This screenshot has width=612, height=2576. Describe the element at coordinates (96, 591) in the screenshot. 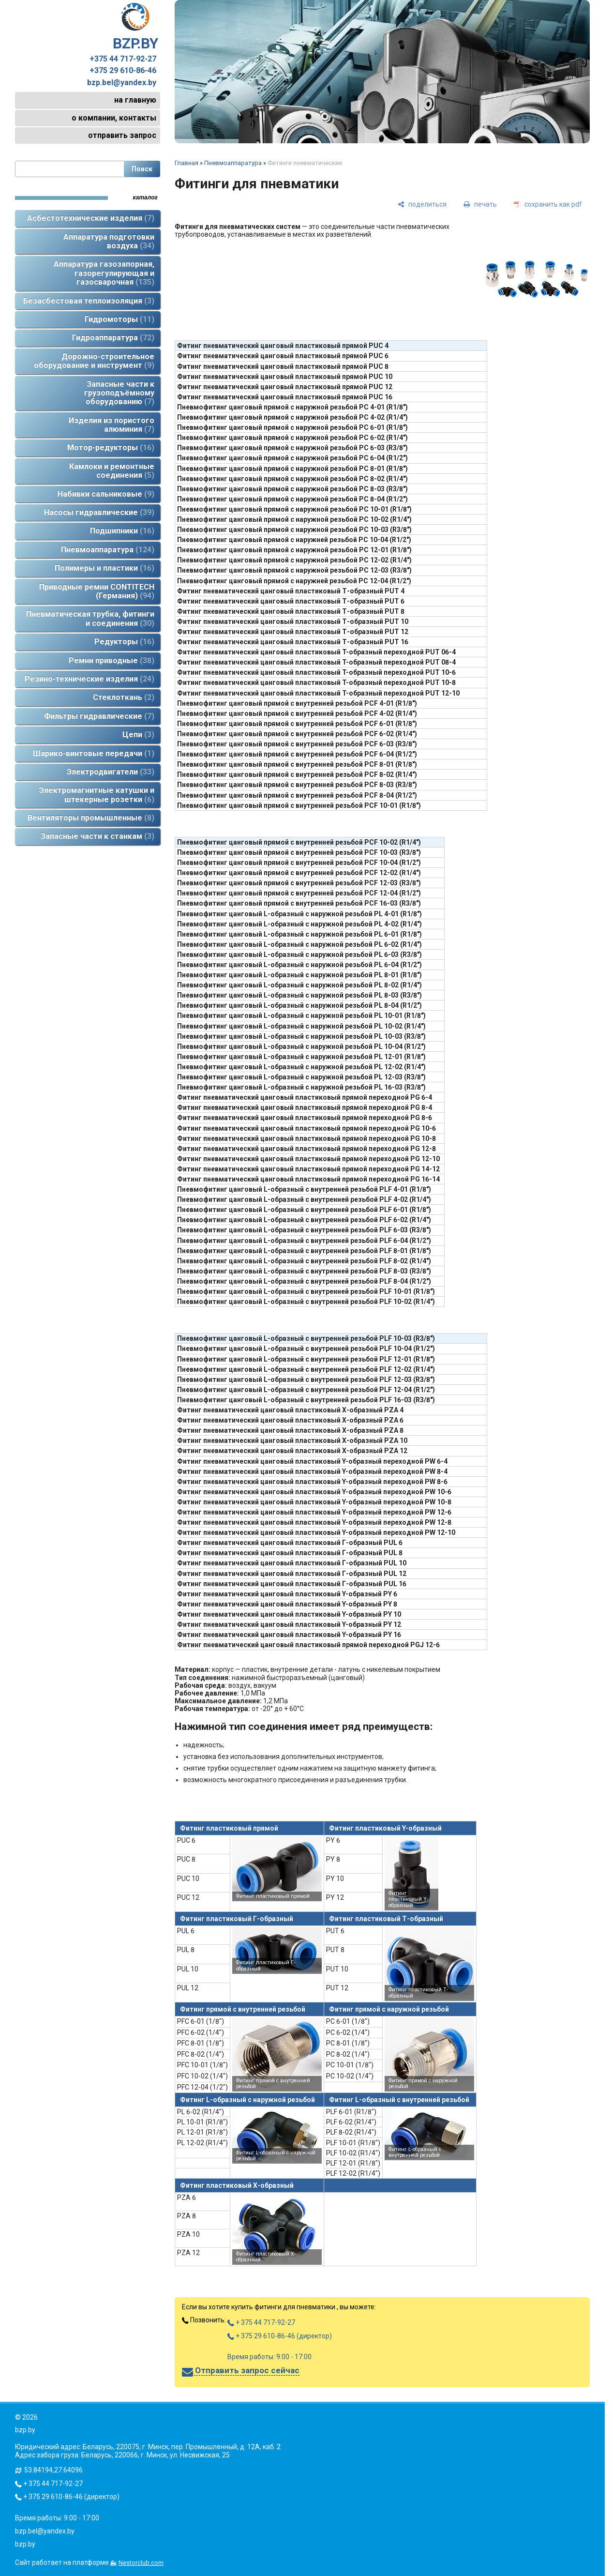

I see `Приводные ремни CONTITECH (Германия)` at that location.